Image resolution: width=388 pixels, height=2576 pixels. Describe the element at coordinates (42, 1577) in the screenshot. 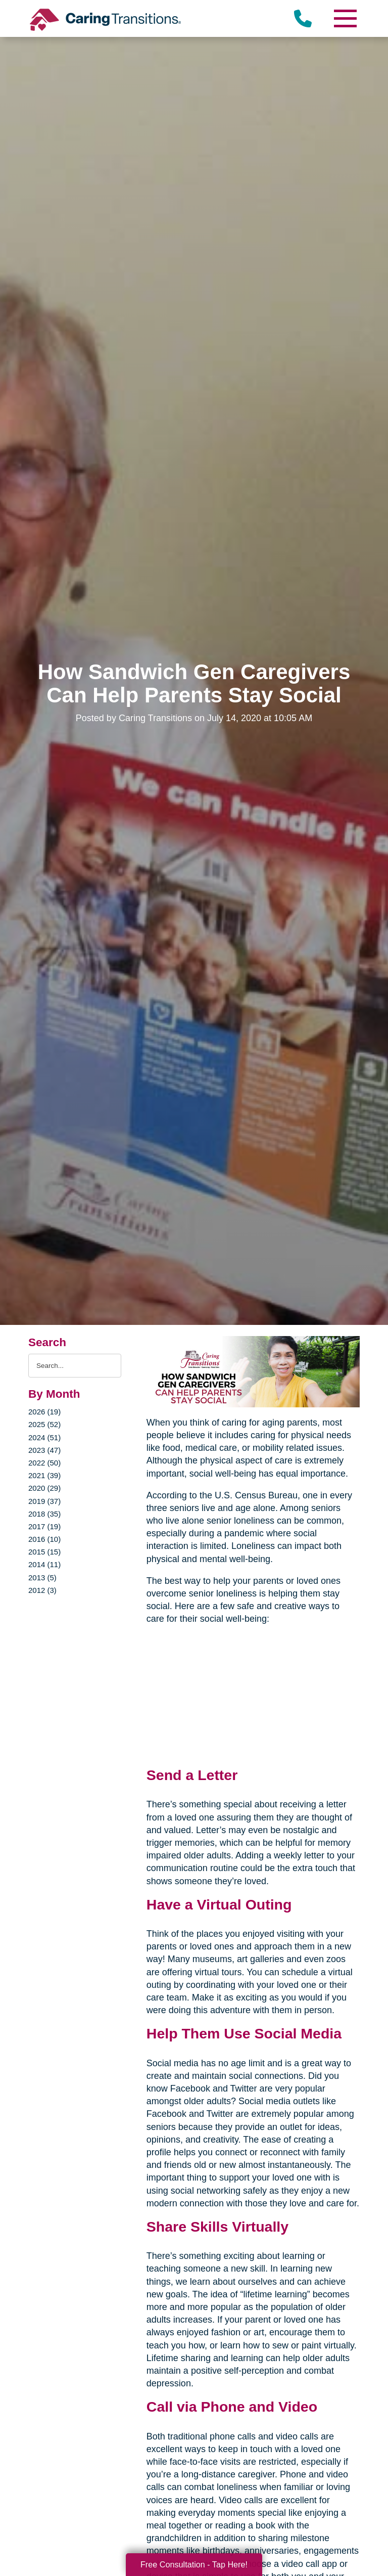

I see `2013 (5)` at that location.